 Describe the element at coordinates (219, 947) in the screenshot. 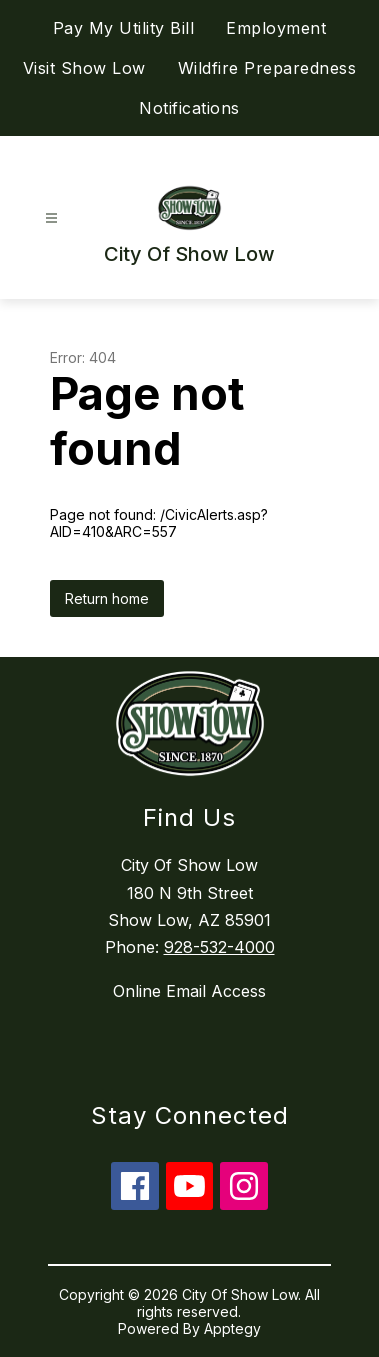

I see `928-532-4000` at that location.